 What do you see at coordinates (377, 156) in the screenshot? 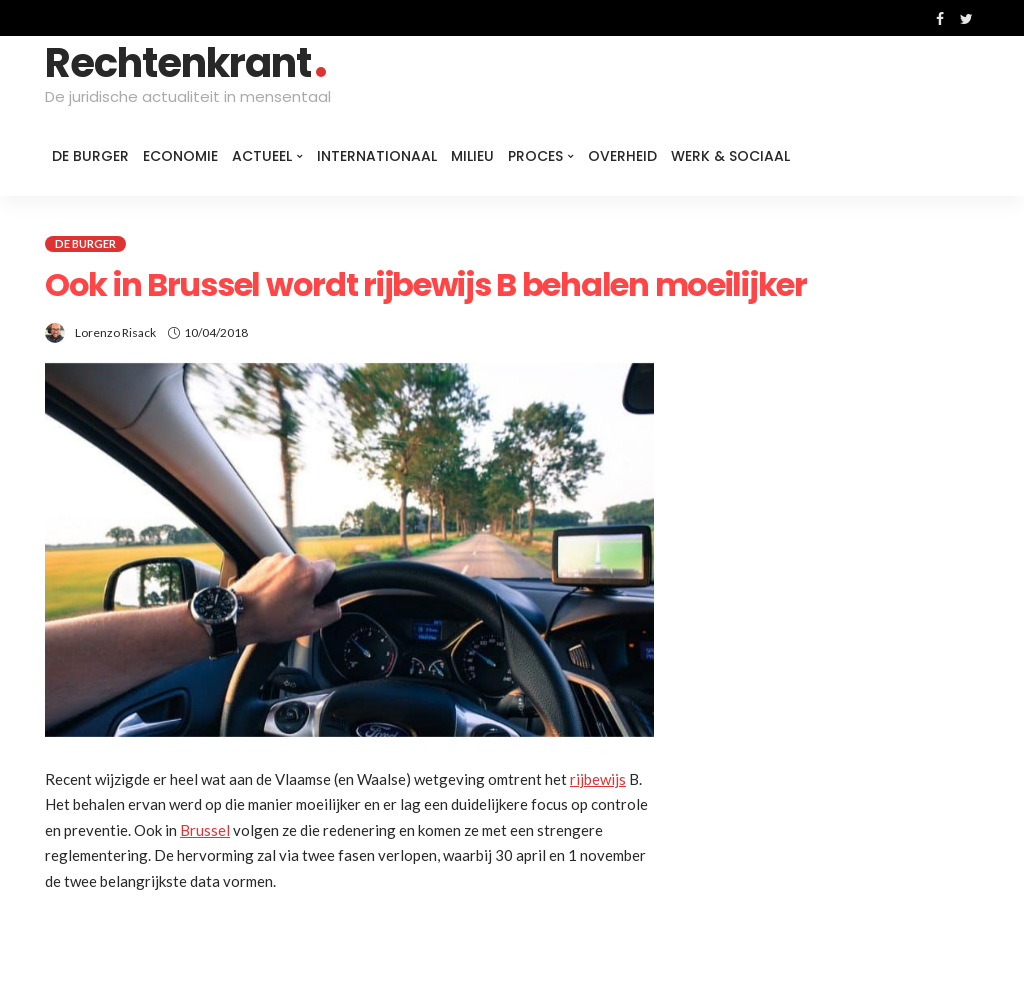
I see `Internationaal` at bounding box center [377, 156].